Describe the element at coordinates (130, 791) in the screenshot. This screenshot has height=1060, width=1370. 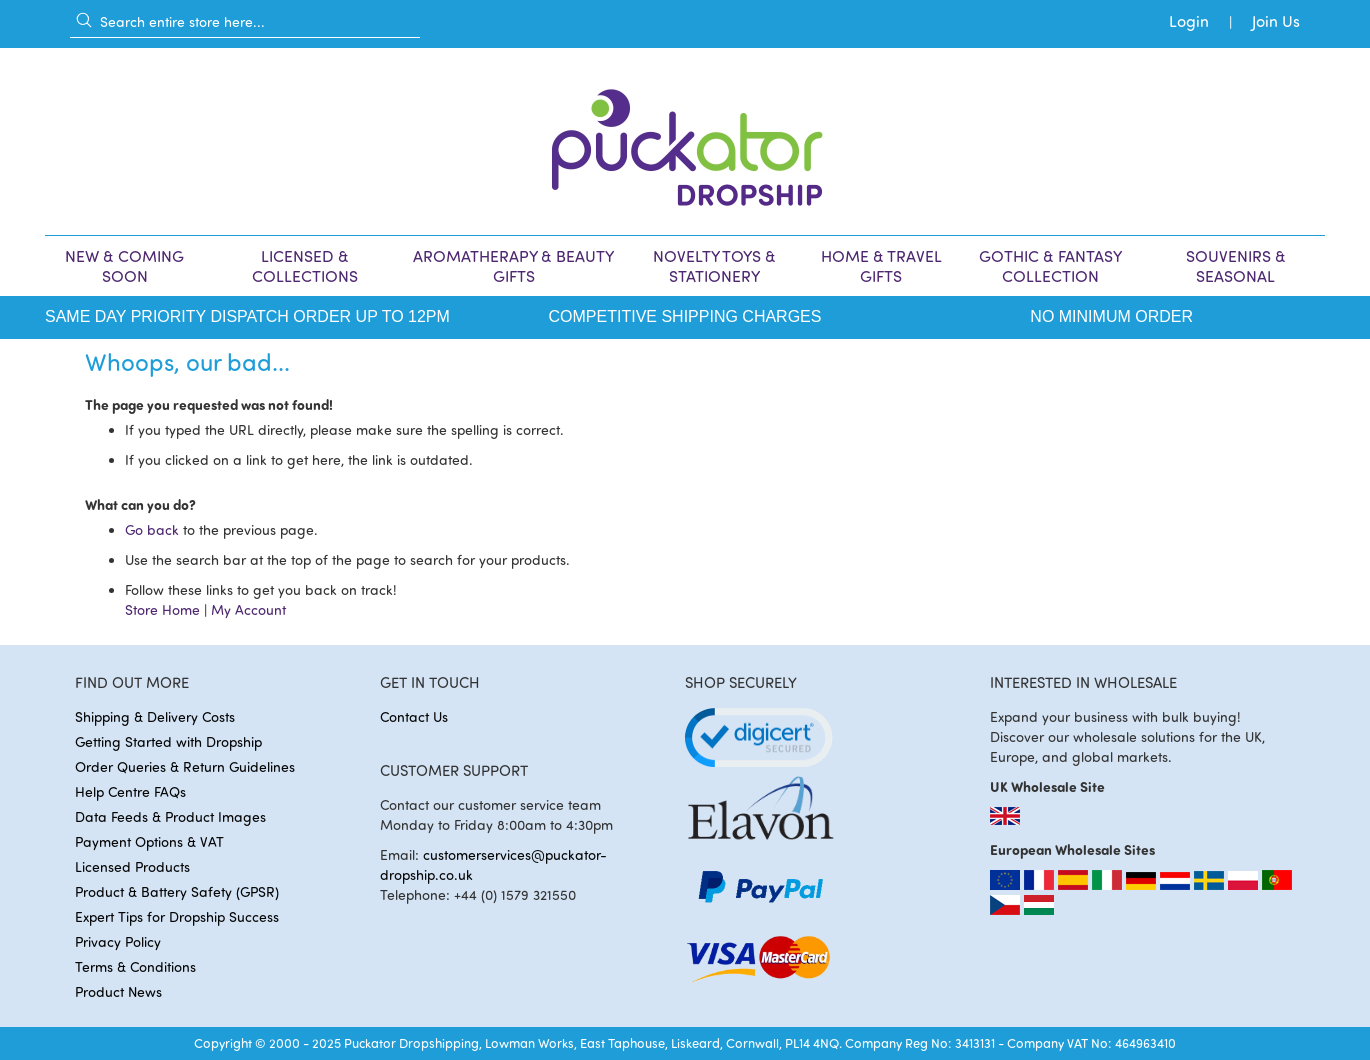
I see `Help Centre FAQs` at that location.